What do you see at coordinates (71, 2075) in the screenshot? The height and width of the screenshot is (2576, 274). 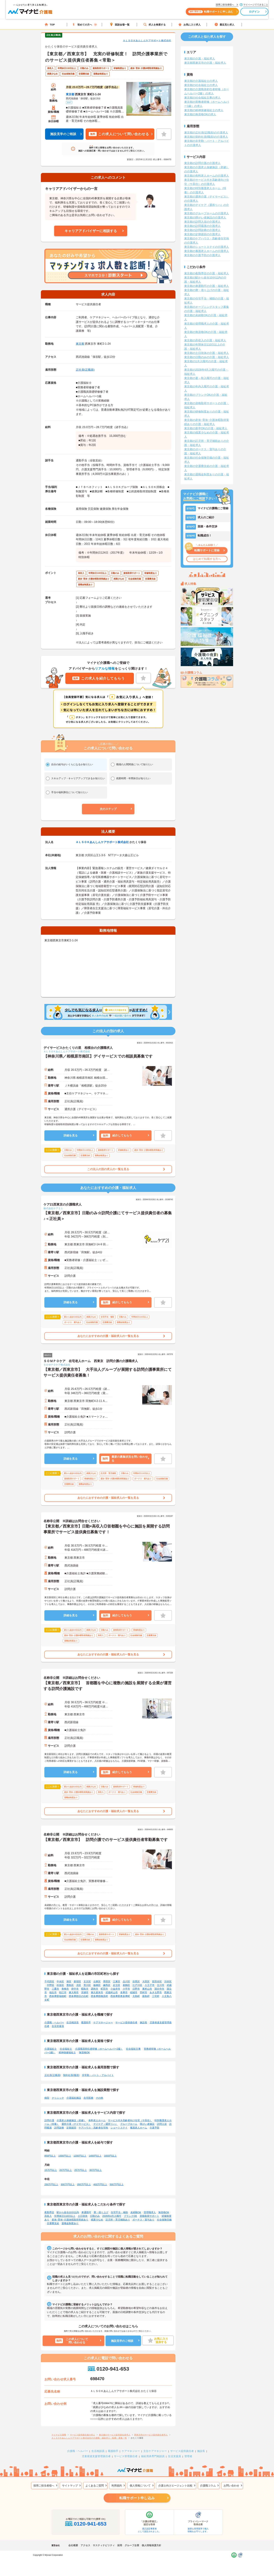 I see `契約社員(職員)` at bounding box center [71, 2075].